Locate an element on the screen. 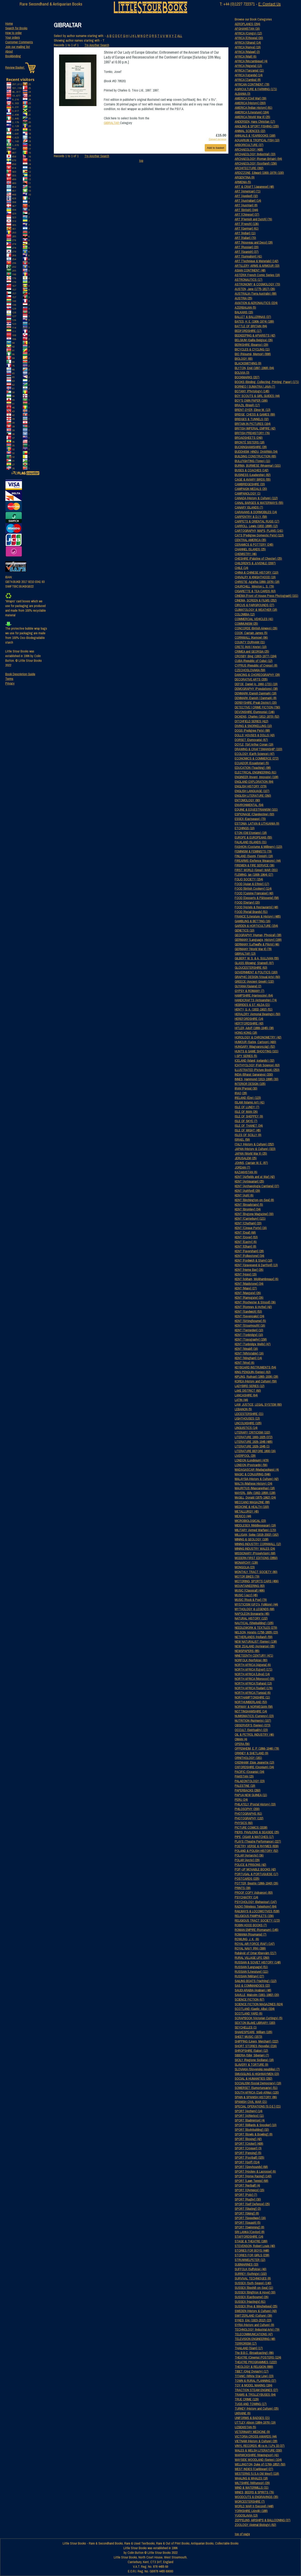 The image size is (301, 2576). CAMBRIDGESHIRE (33) is located at coordinates (250, 484).